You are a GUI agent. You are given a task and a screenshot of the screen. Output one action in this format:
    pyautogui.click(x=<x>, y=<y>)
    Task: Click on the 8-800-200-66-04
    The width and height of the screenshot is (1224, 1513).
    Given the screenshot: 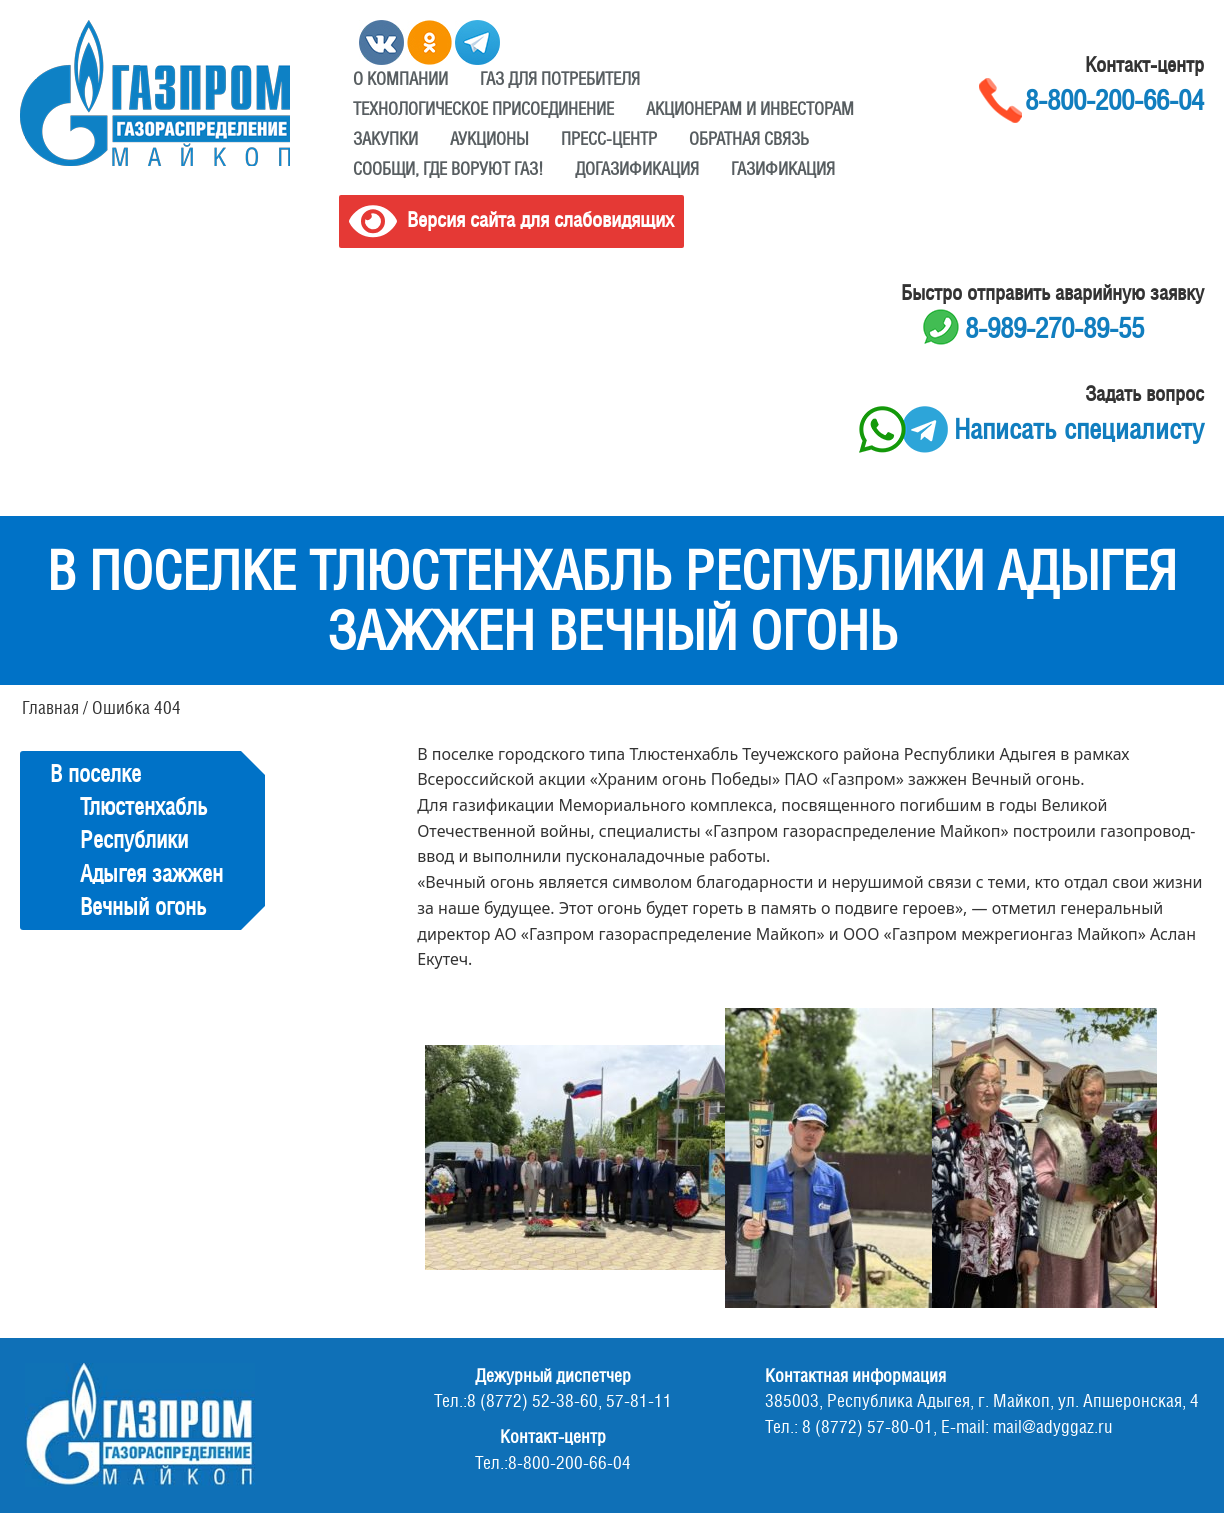 What is the action you would take?
    pyautogui.click(x=1114, y=99)
    